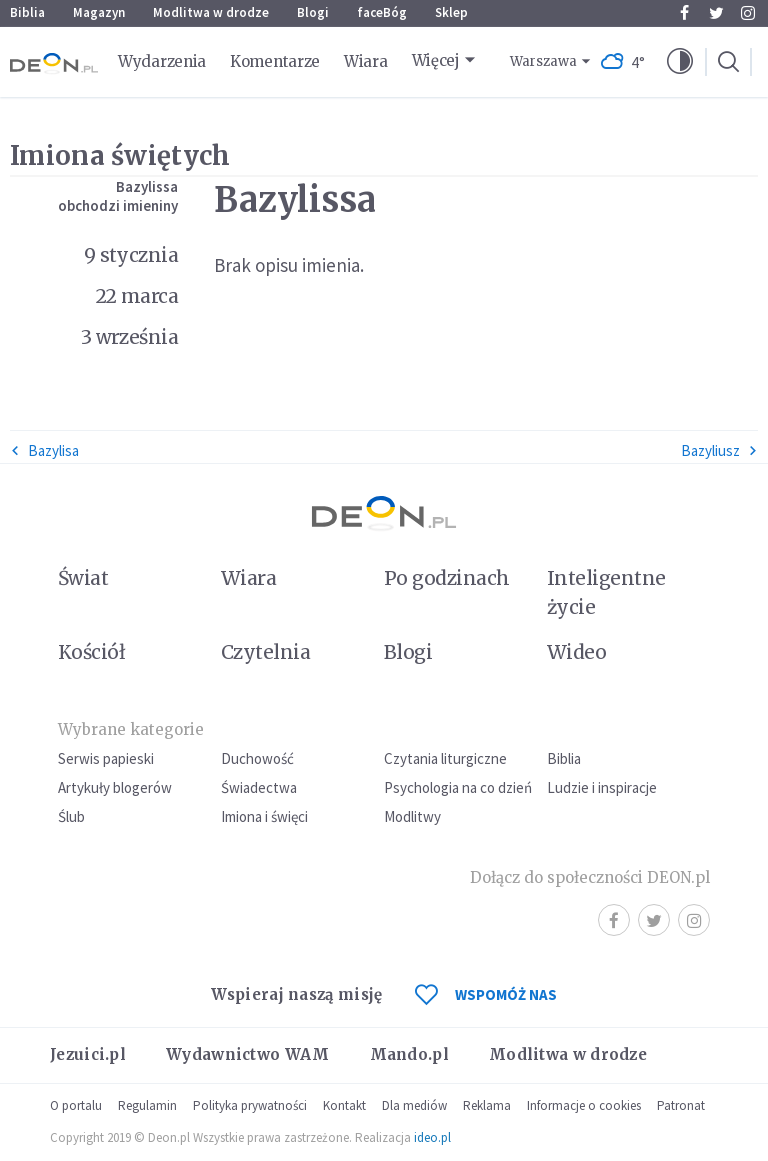 The height and width of the screenshot is (1161, 768). Describe the element at coordinates (436, 60) in the screenshot. I see `Więcej` at that location.